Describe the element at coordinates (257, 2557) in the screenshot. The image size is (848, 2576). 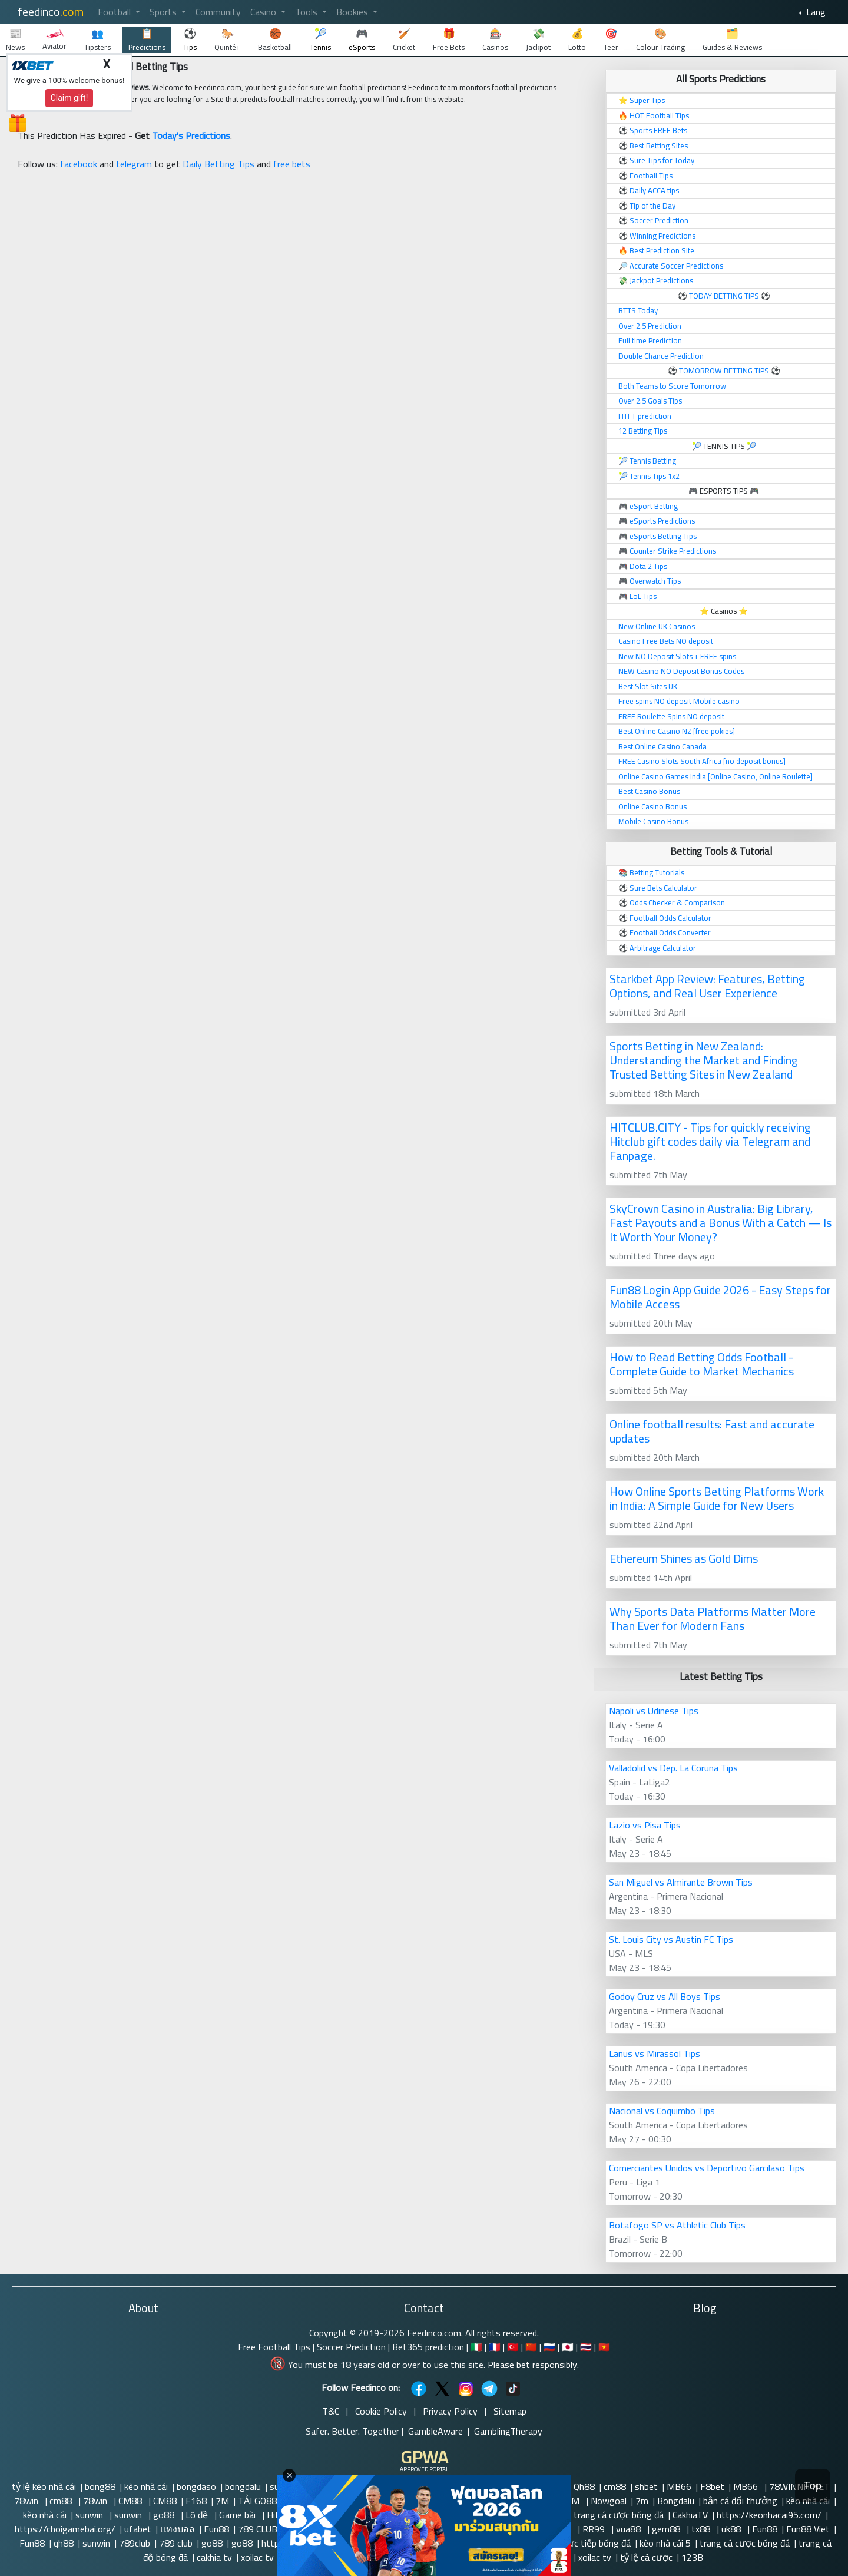
I see `xoilac tv` at that location.